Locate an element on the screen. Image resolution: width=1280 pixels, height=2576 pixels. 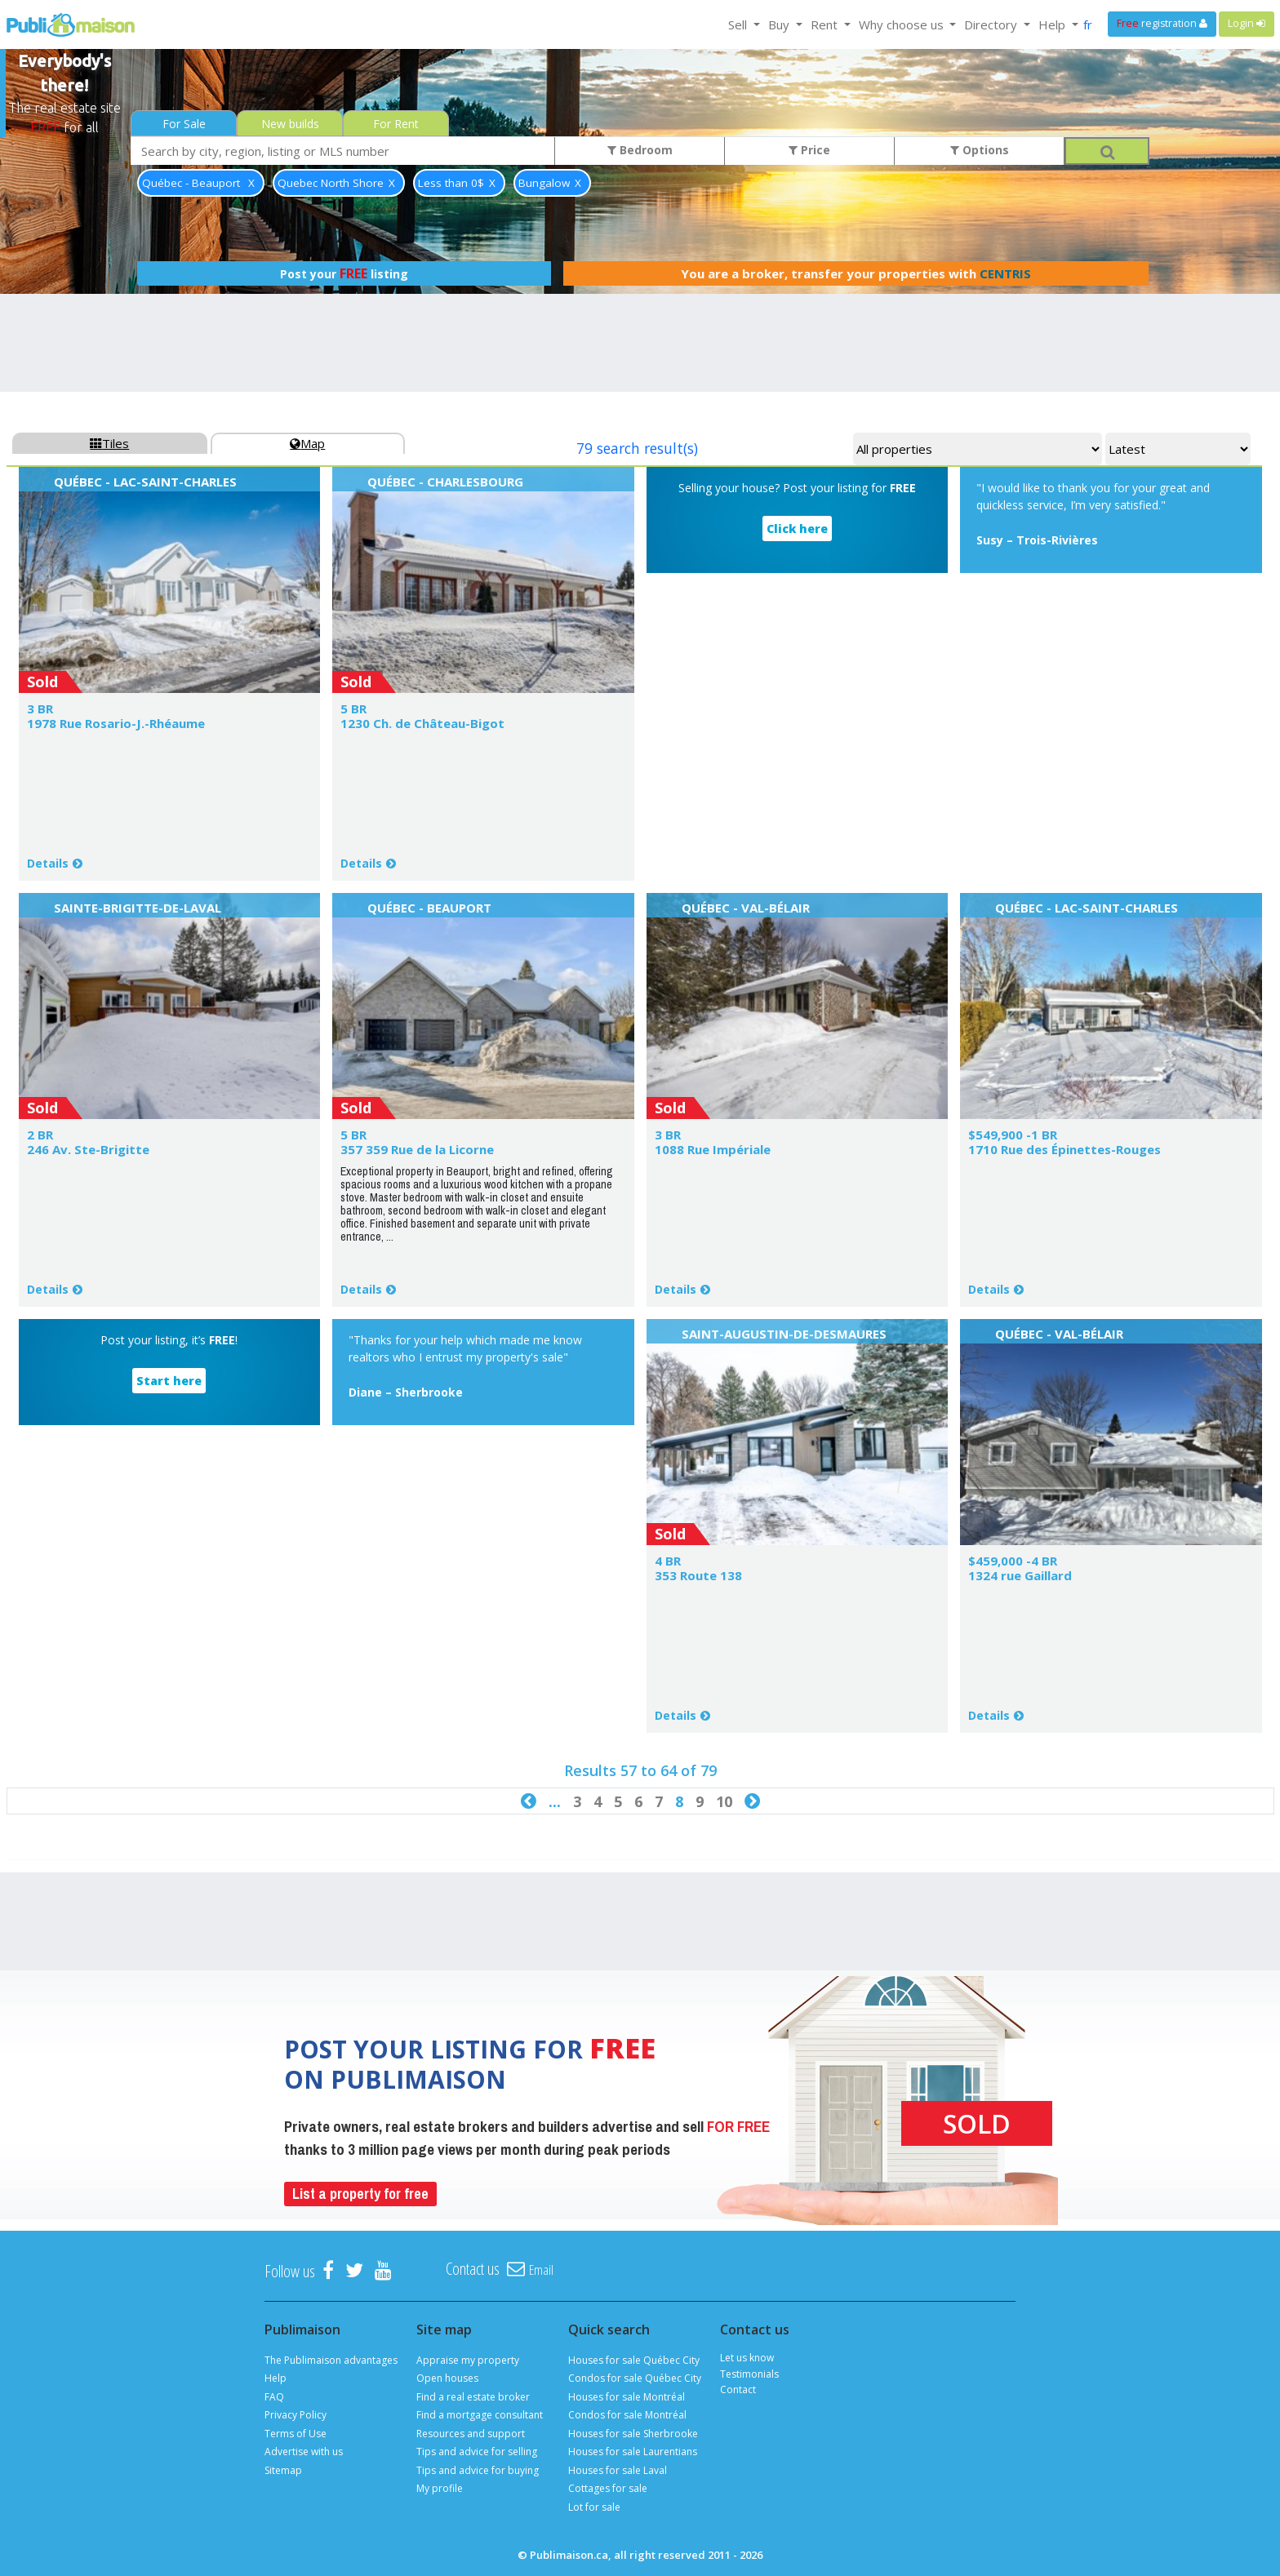
[combobox] is located at coordinates (343, 150).